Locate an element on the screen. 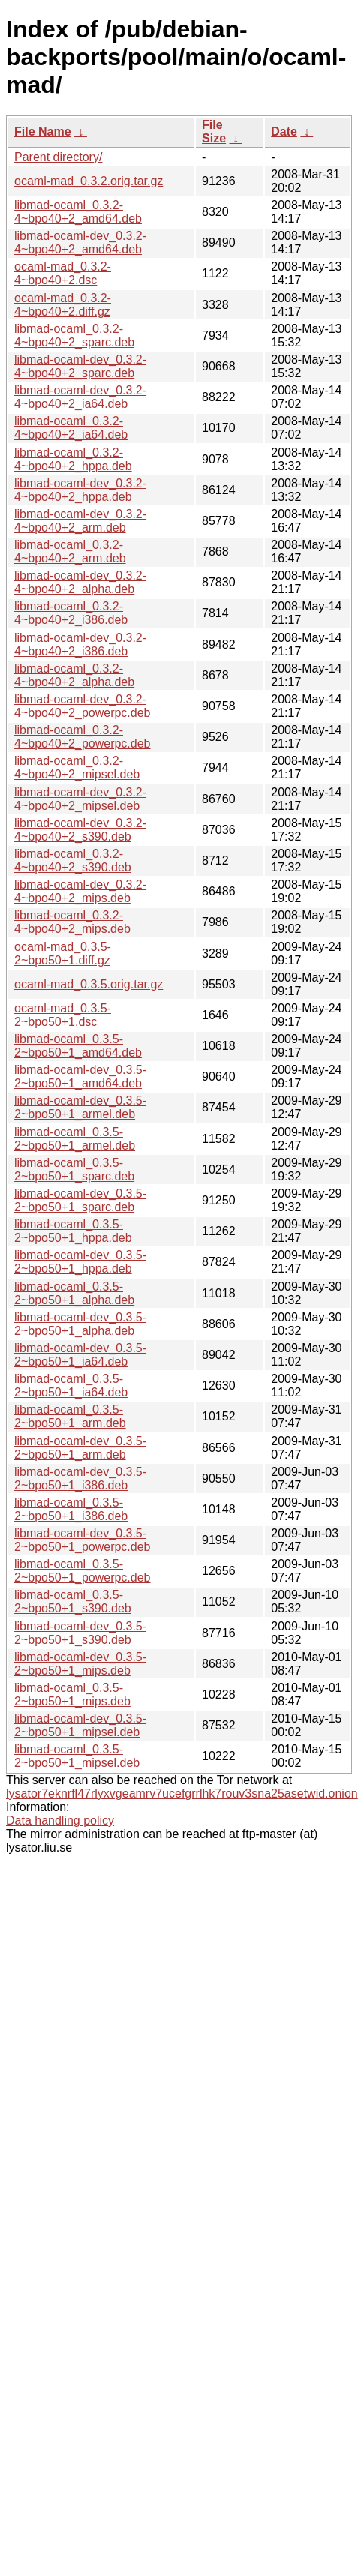  File Size is located at coordinates (214, 131).